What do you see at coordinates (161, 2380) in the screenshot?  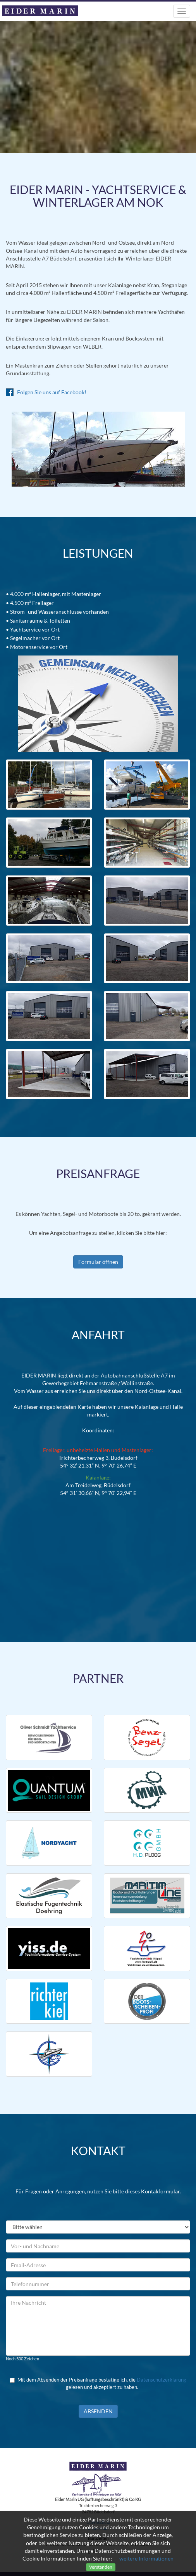 I see `Datenschutzerklärung` at bounding box center [161, 2380].